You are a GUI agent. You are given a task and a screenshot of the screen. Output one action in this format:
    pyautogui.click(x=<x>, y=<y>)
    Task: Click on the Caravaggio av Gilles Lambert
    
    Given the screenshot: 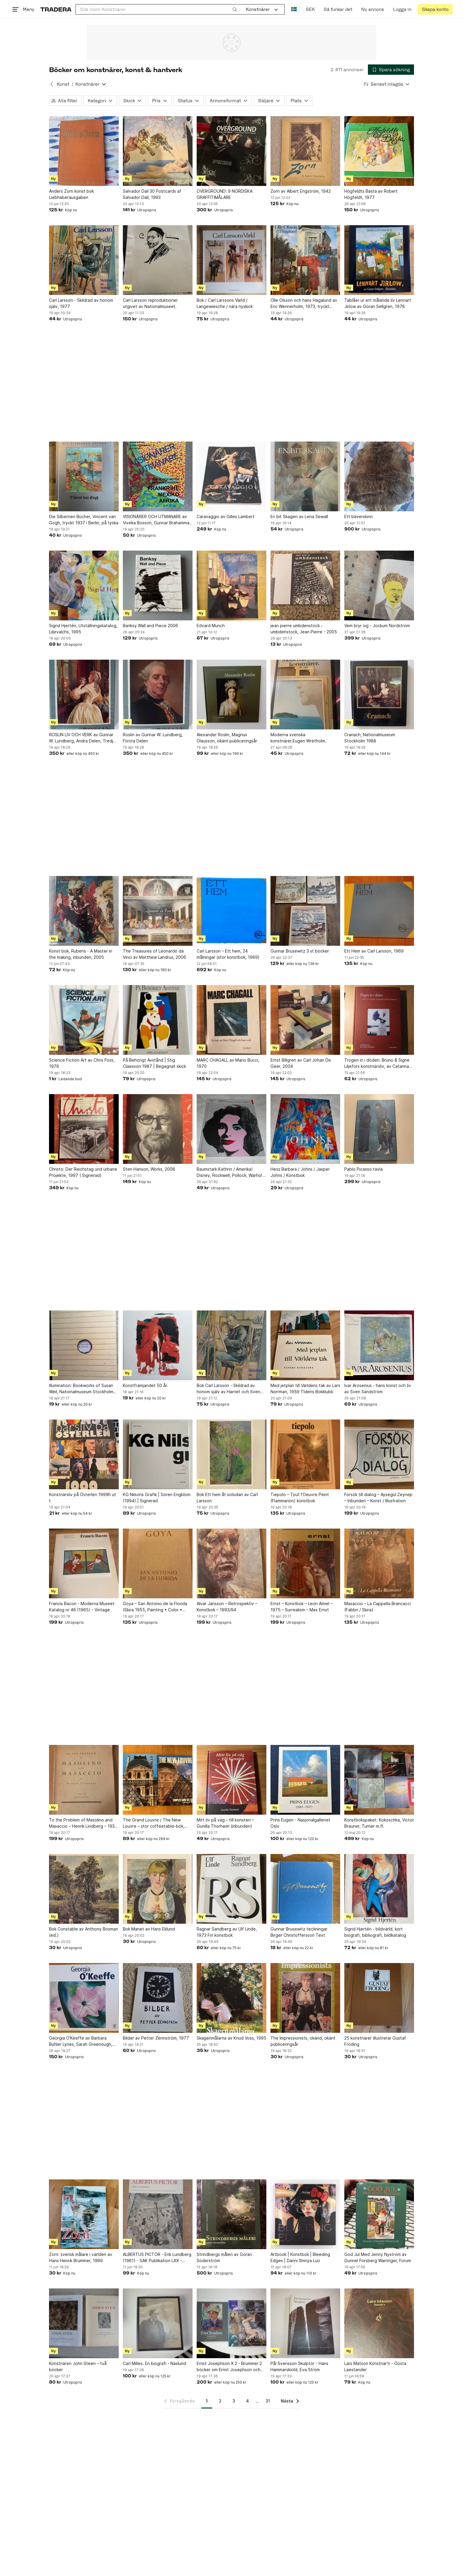 What is the action you would take?
    pyautogui.click(x=226, y=516)
    